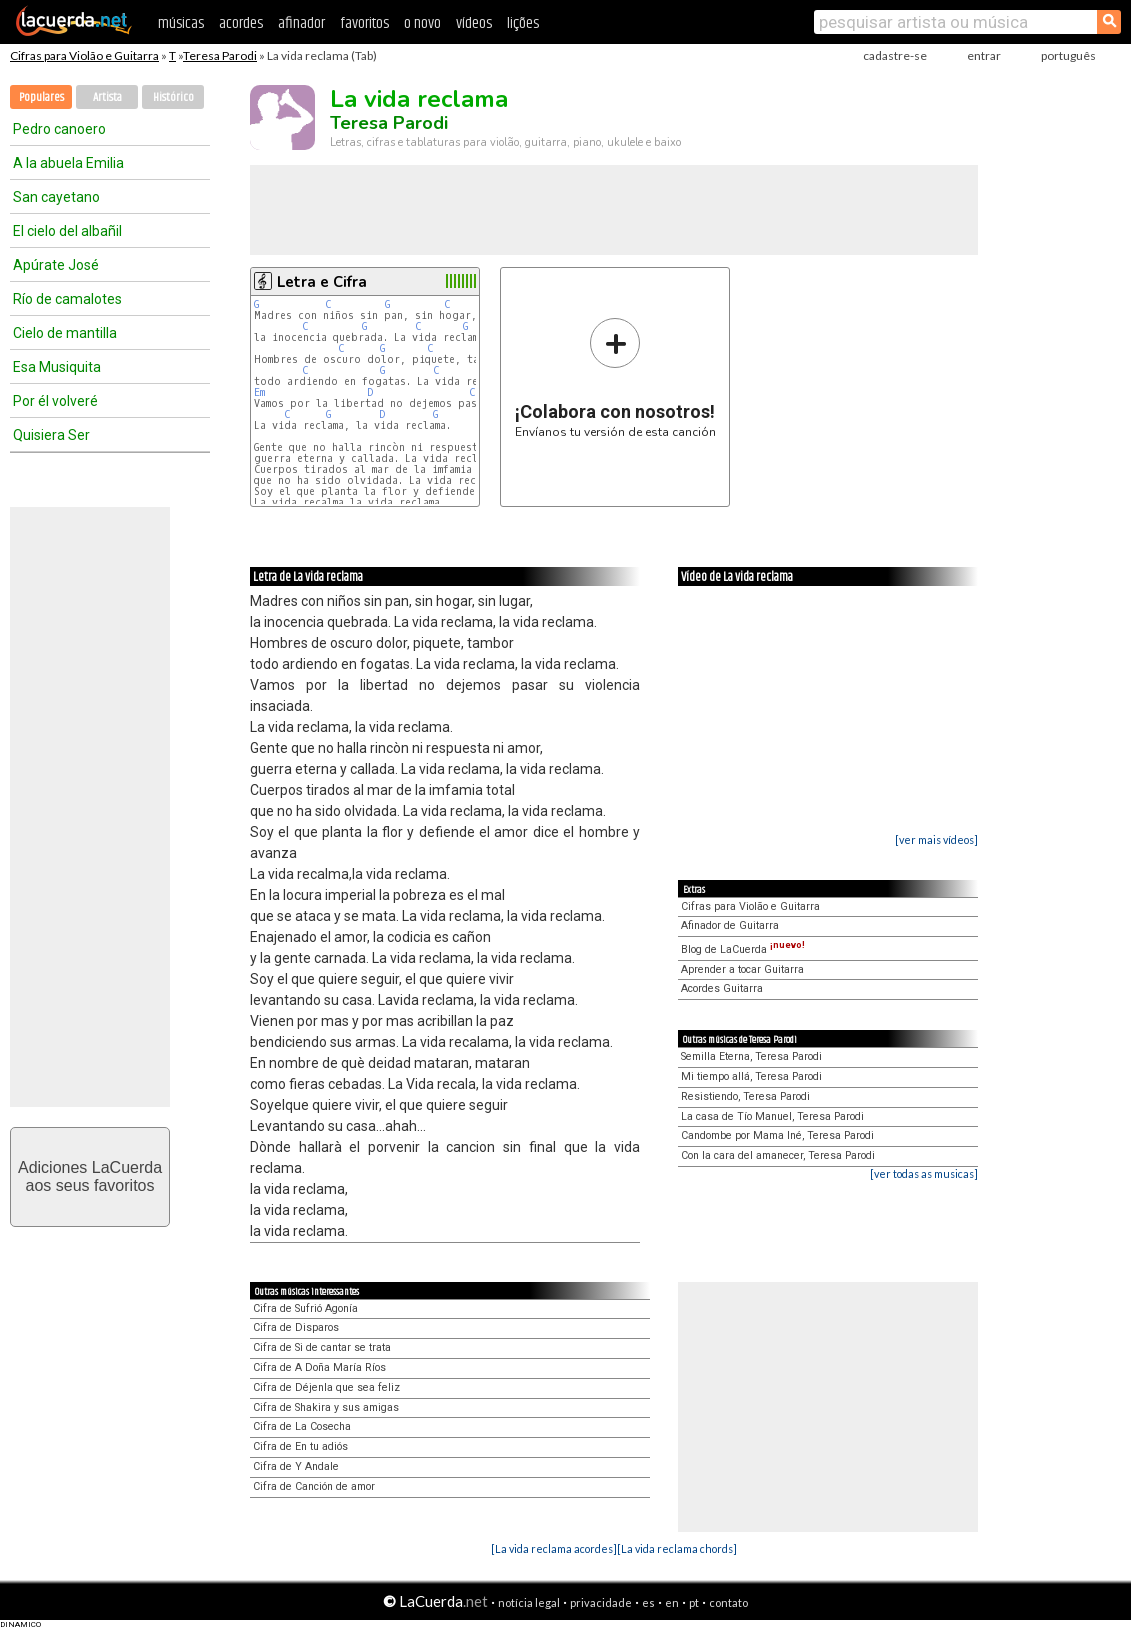 The width and height of the screenshot is (1131, 1629). I want to click on vídeos, so click(474, 23).